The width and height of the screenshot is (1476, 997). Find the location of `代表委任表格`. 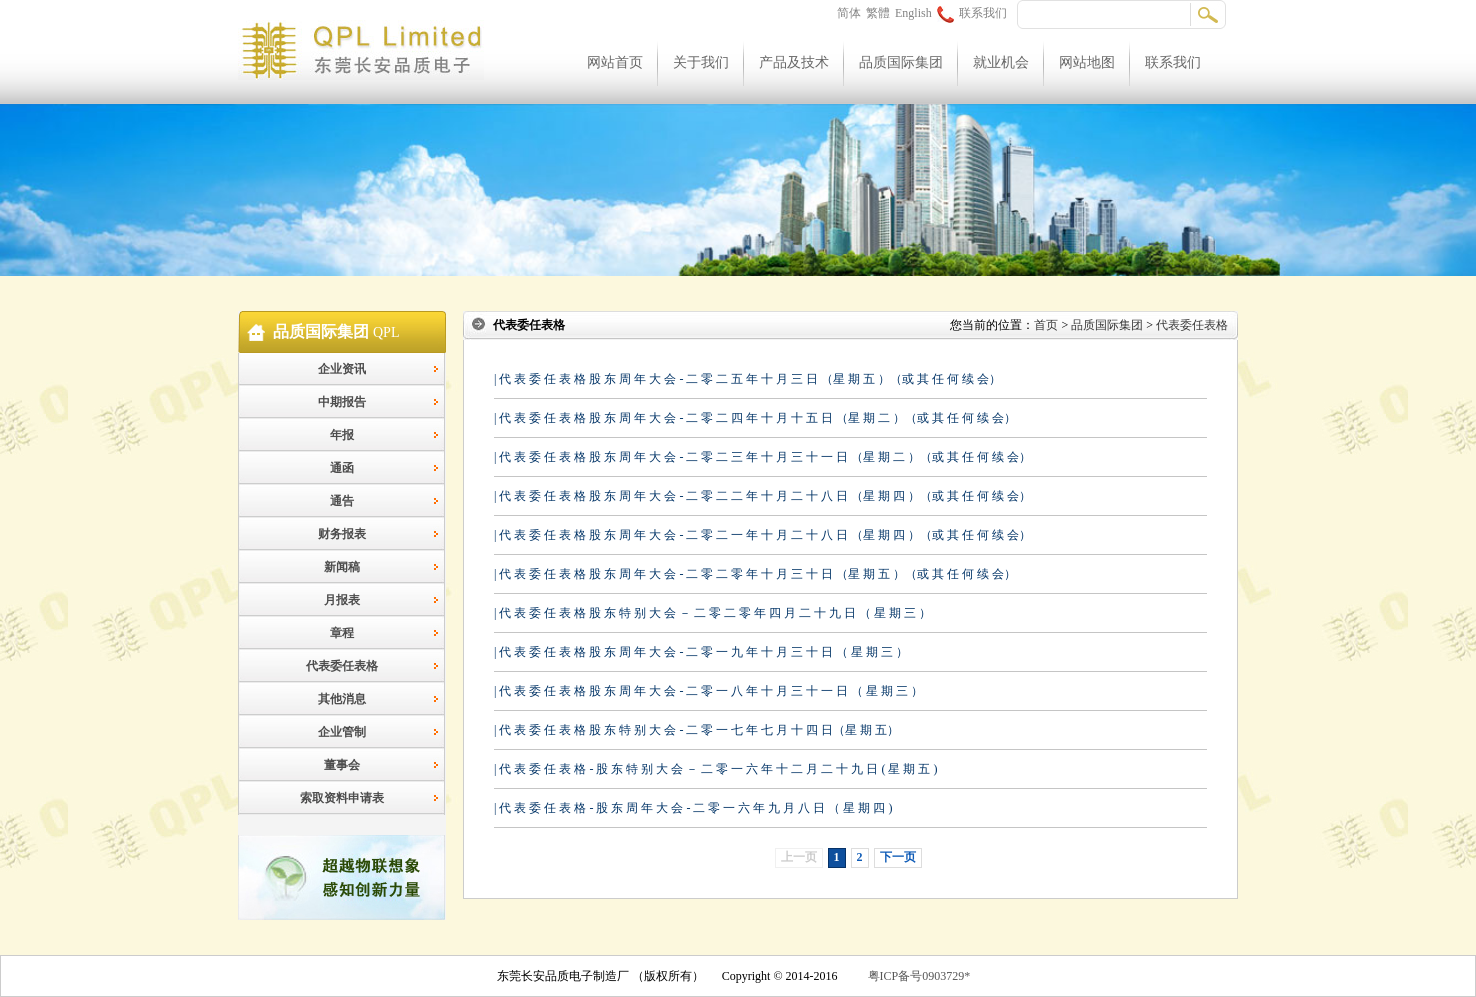

代表委任表格 is located at coordinates (342, 666).